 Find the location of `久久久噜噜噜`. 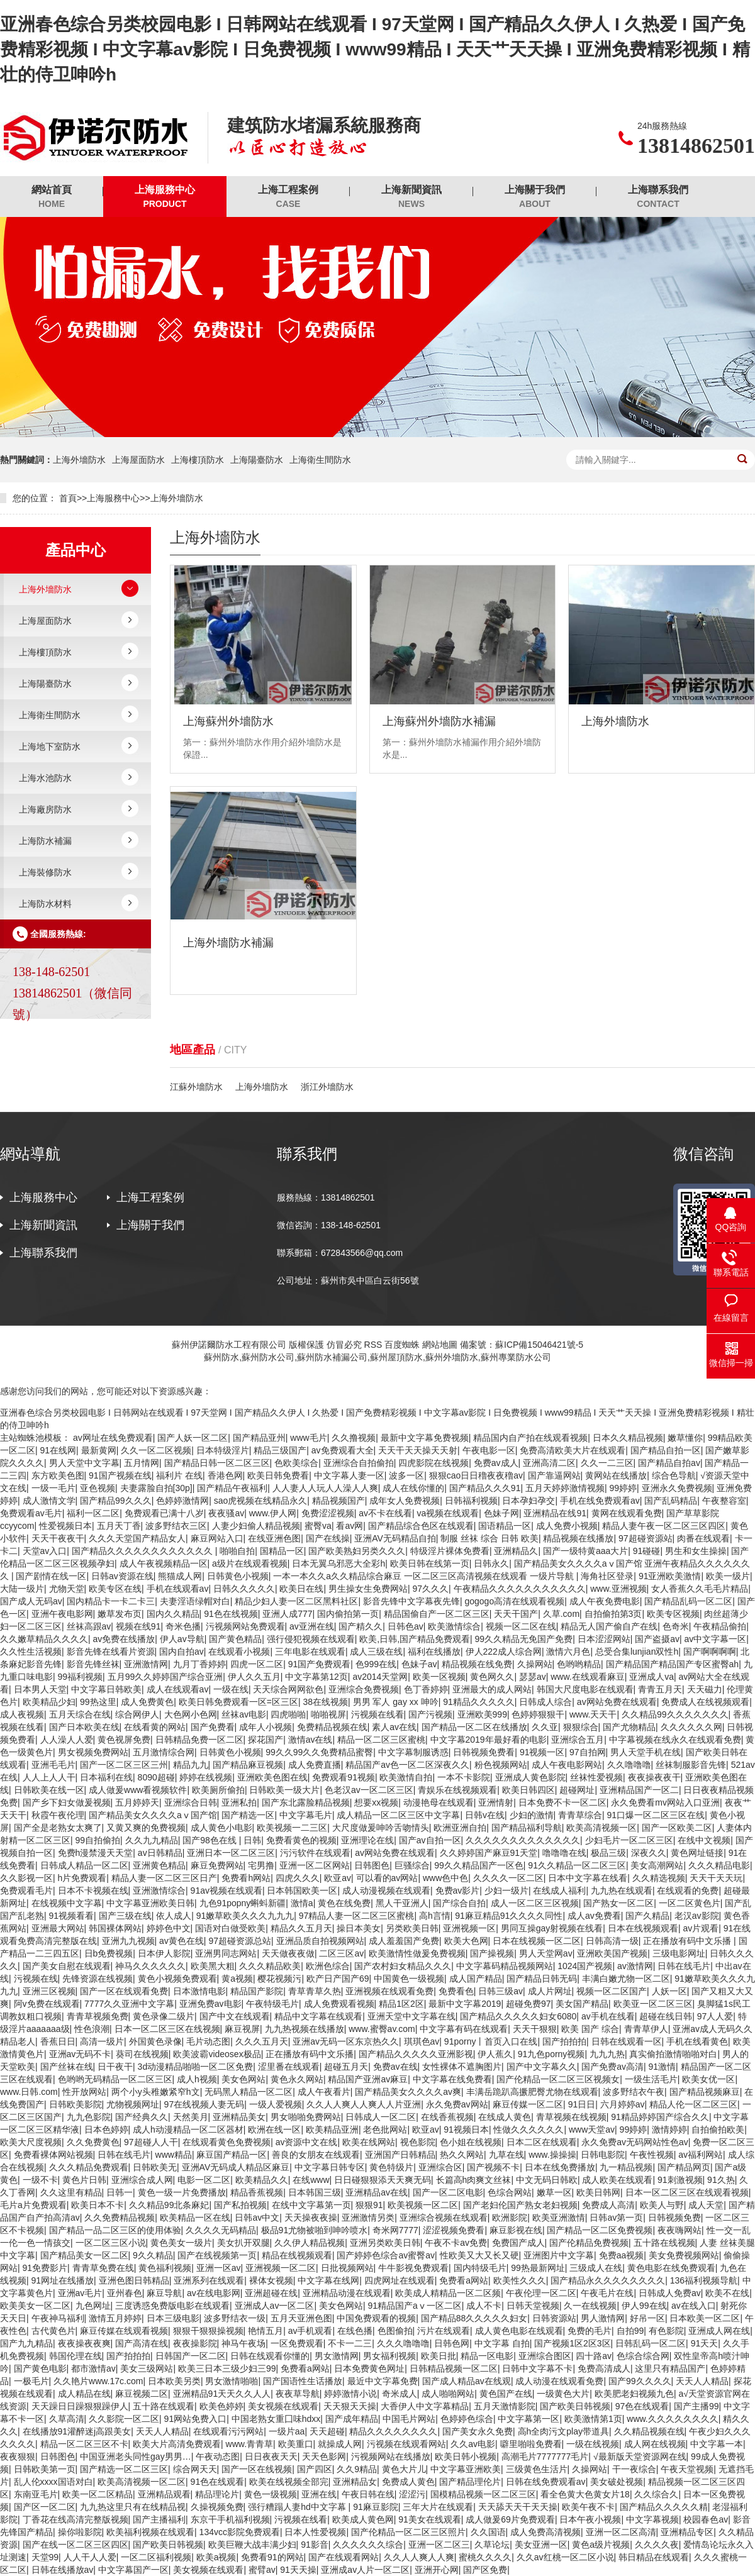

久久久噜噜噜 is located at coordinates (403, 2343).